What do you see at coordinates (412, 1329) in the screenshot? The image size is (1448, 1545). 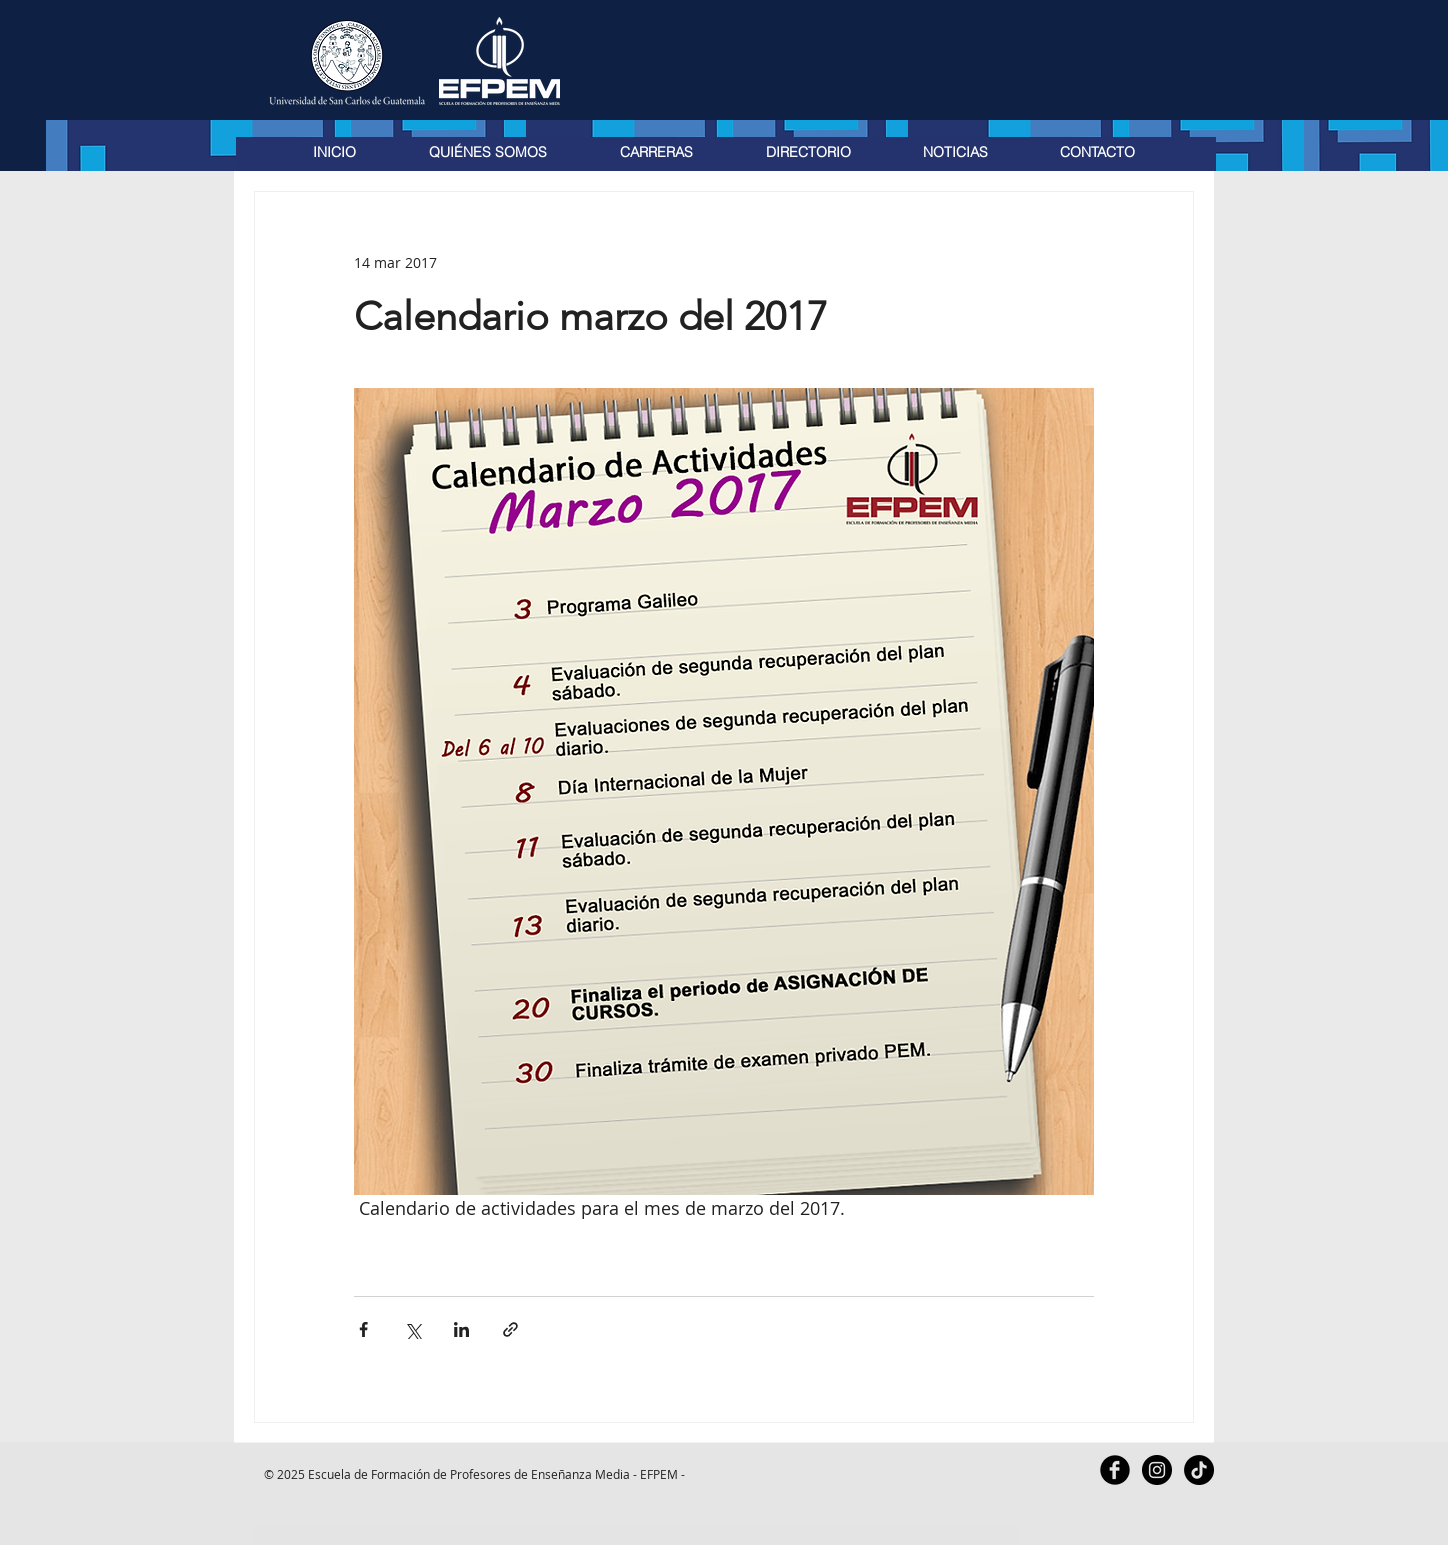 I see `[Compartir a través de X (Twitter)]` at bounding box center [412, 1329].